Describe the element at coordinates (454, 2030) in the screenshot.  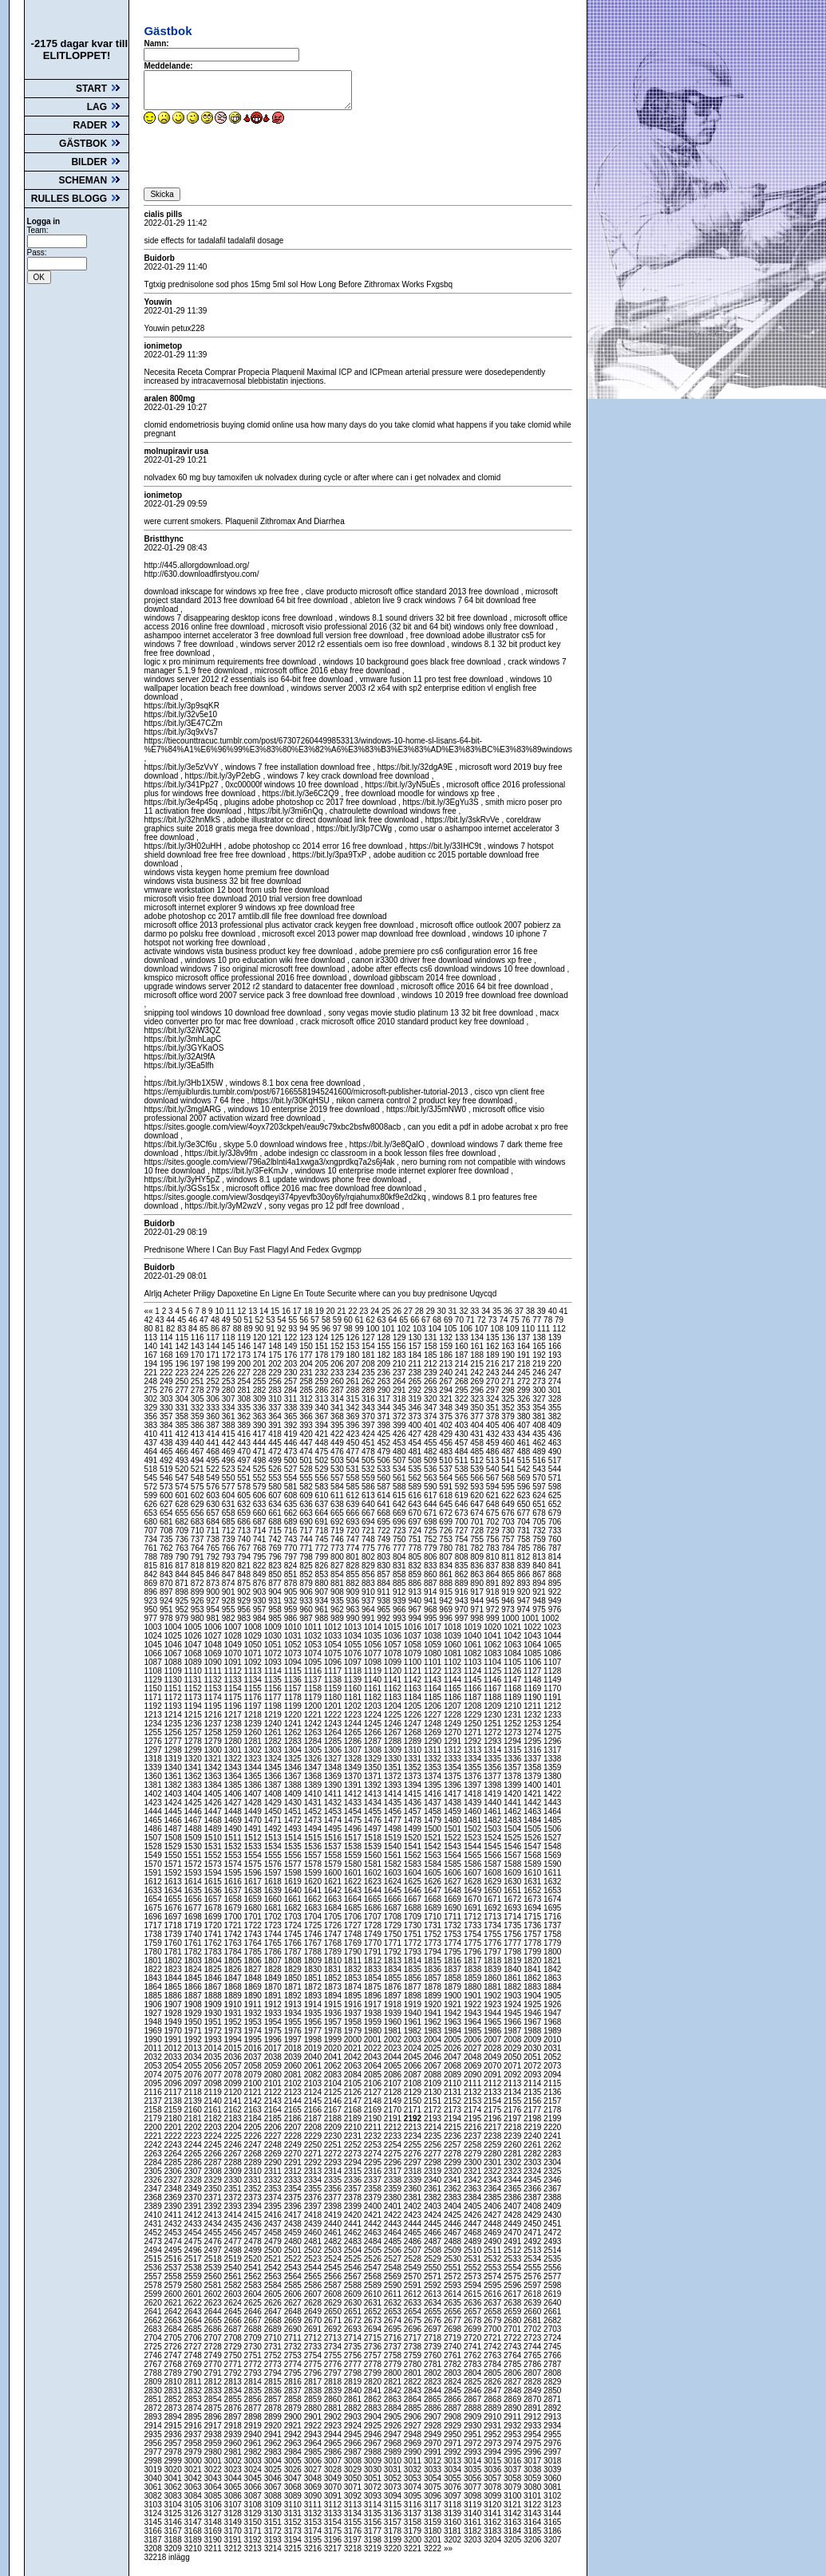
I see `1984` at that location.